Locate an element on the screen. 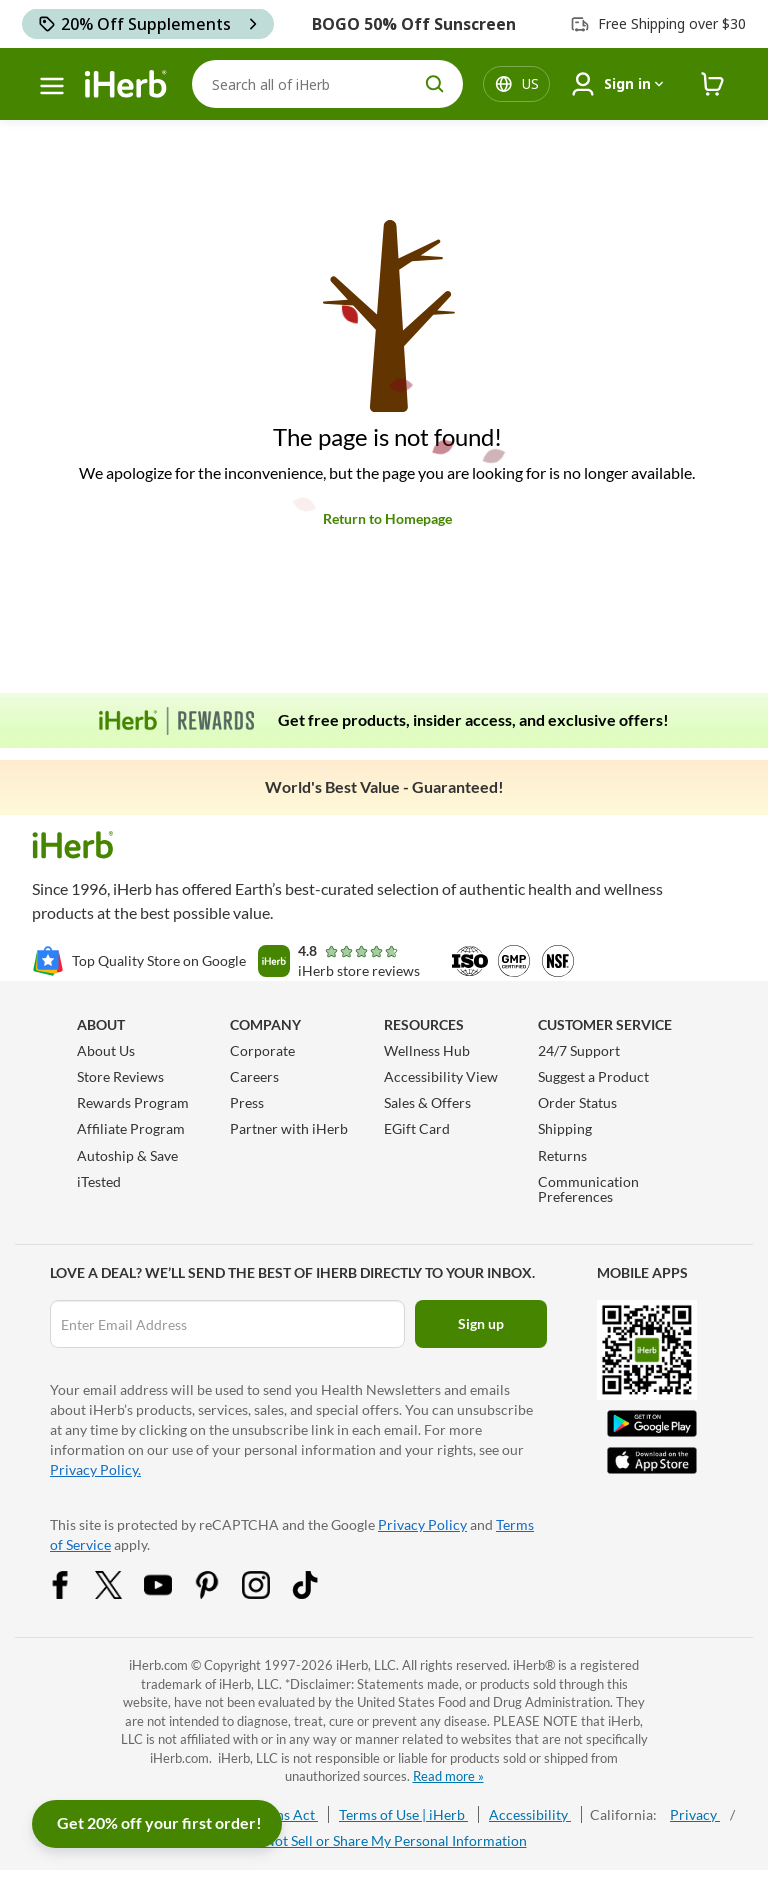  Terms of Use | iHerb is located at coordinates (403, 1814).